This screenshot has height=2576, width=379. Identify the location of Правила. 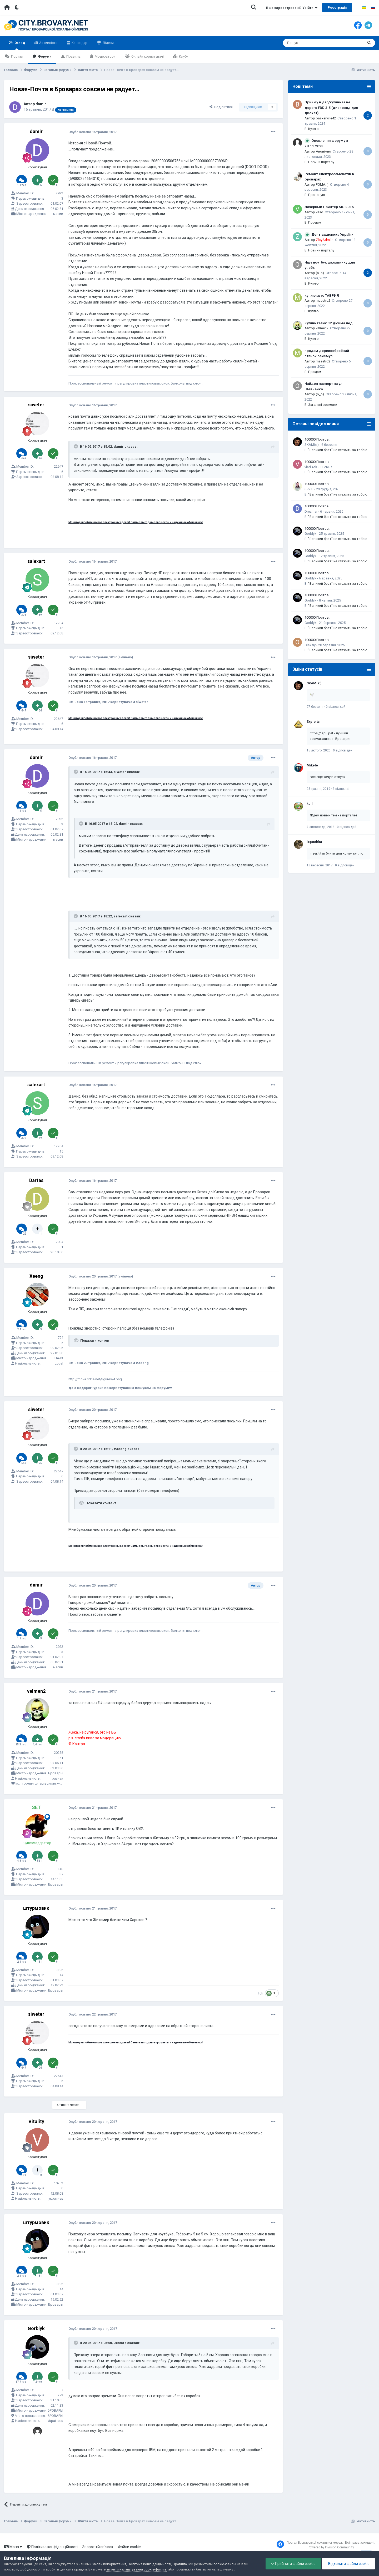
(73, 56).